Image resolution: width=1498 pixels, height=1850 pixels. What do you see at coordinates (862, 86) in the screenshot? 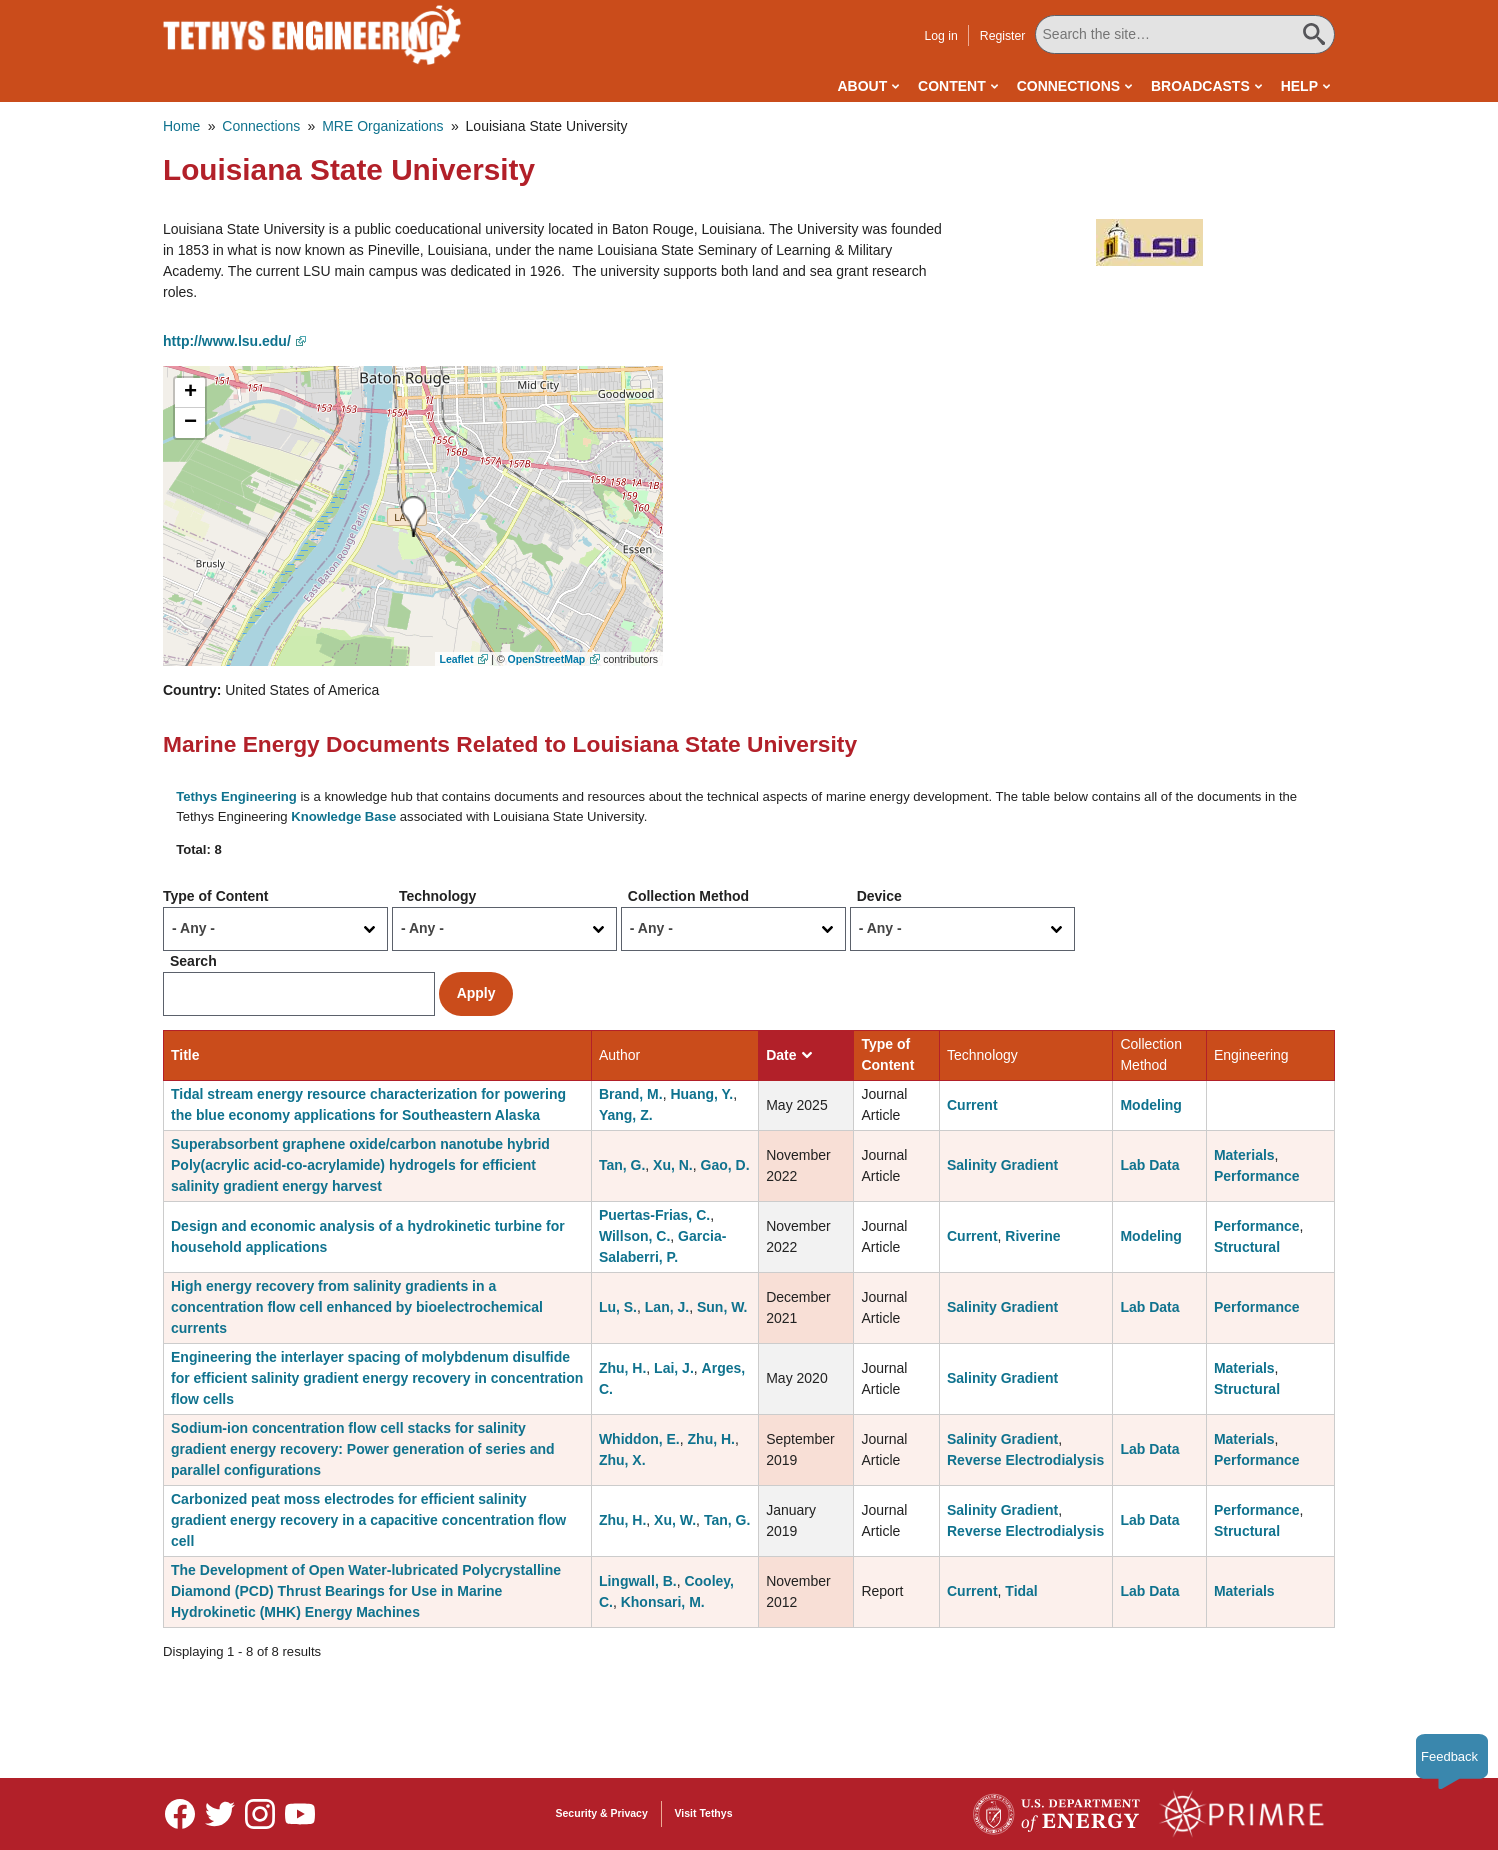
I see `About` at bounding box center [862, 86].